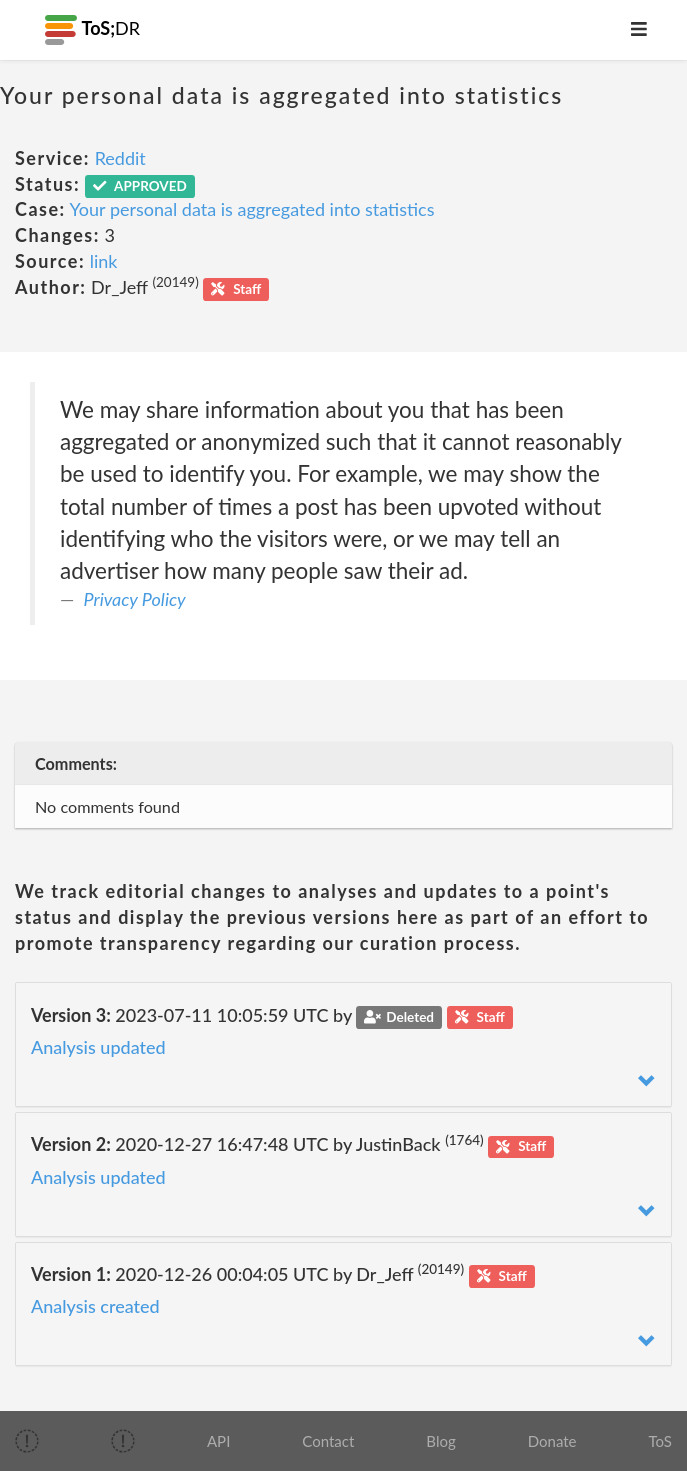  What do you see at coordinates (252, 209) in the screenshot?
I see `Your personal data is aggregated into statistics` at bounding box center [252, 209].